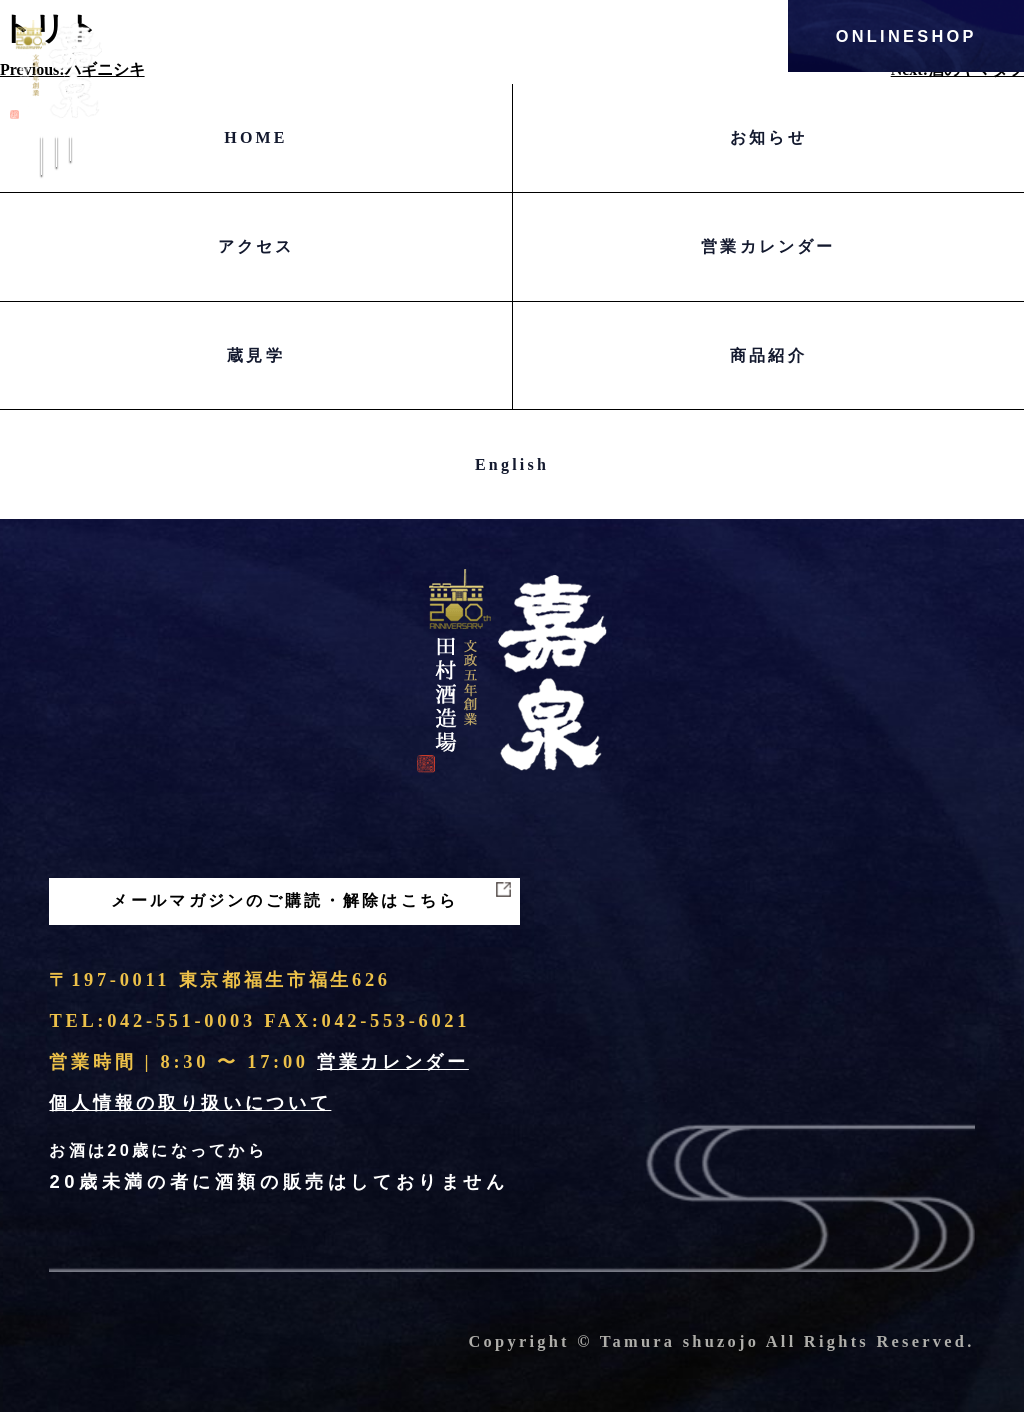  I want to click on English, so click(512, 464).